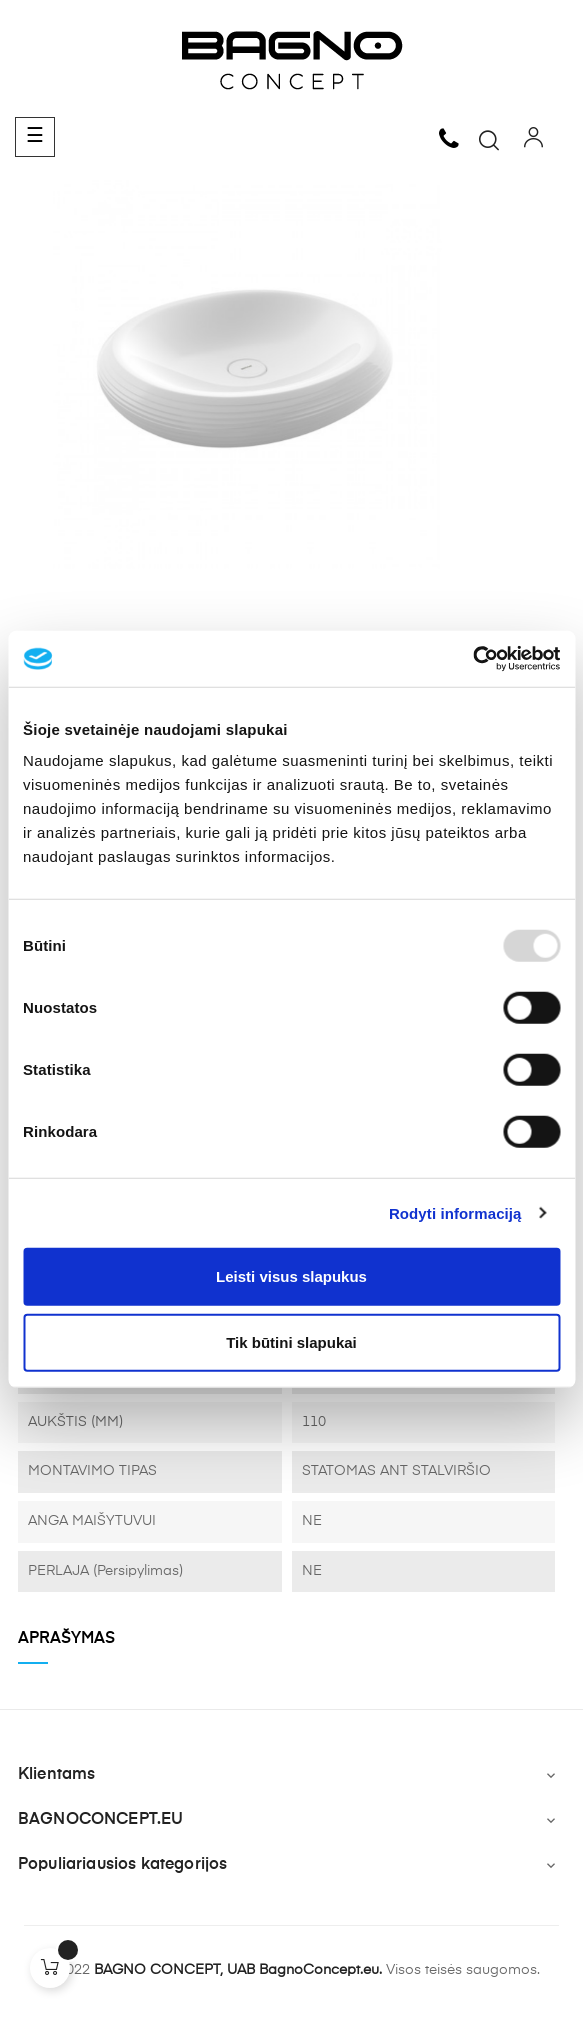 This screenshot has width=583, height=2018. Describe the element at coordinates (291, 1276) in the screenshot. I see `Leisti visus slapukus` at that location.